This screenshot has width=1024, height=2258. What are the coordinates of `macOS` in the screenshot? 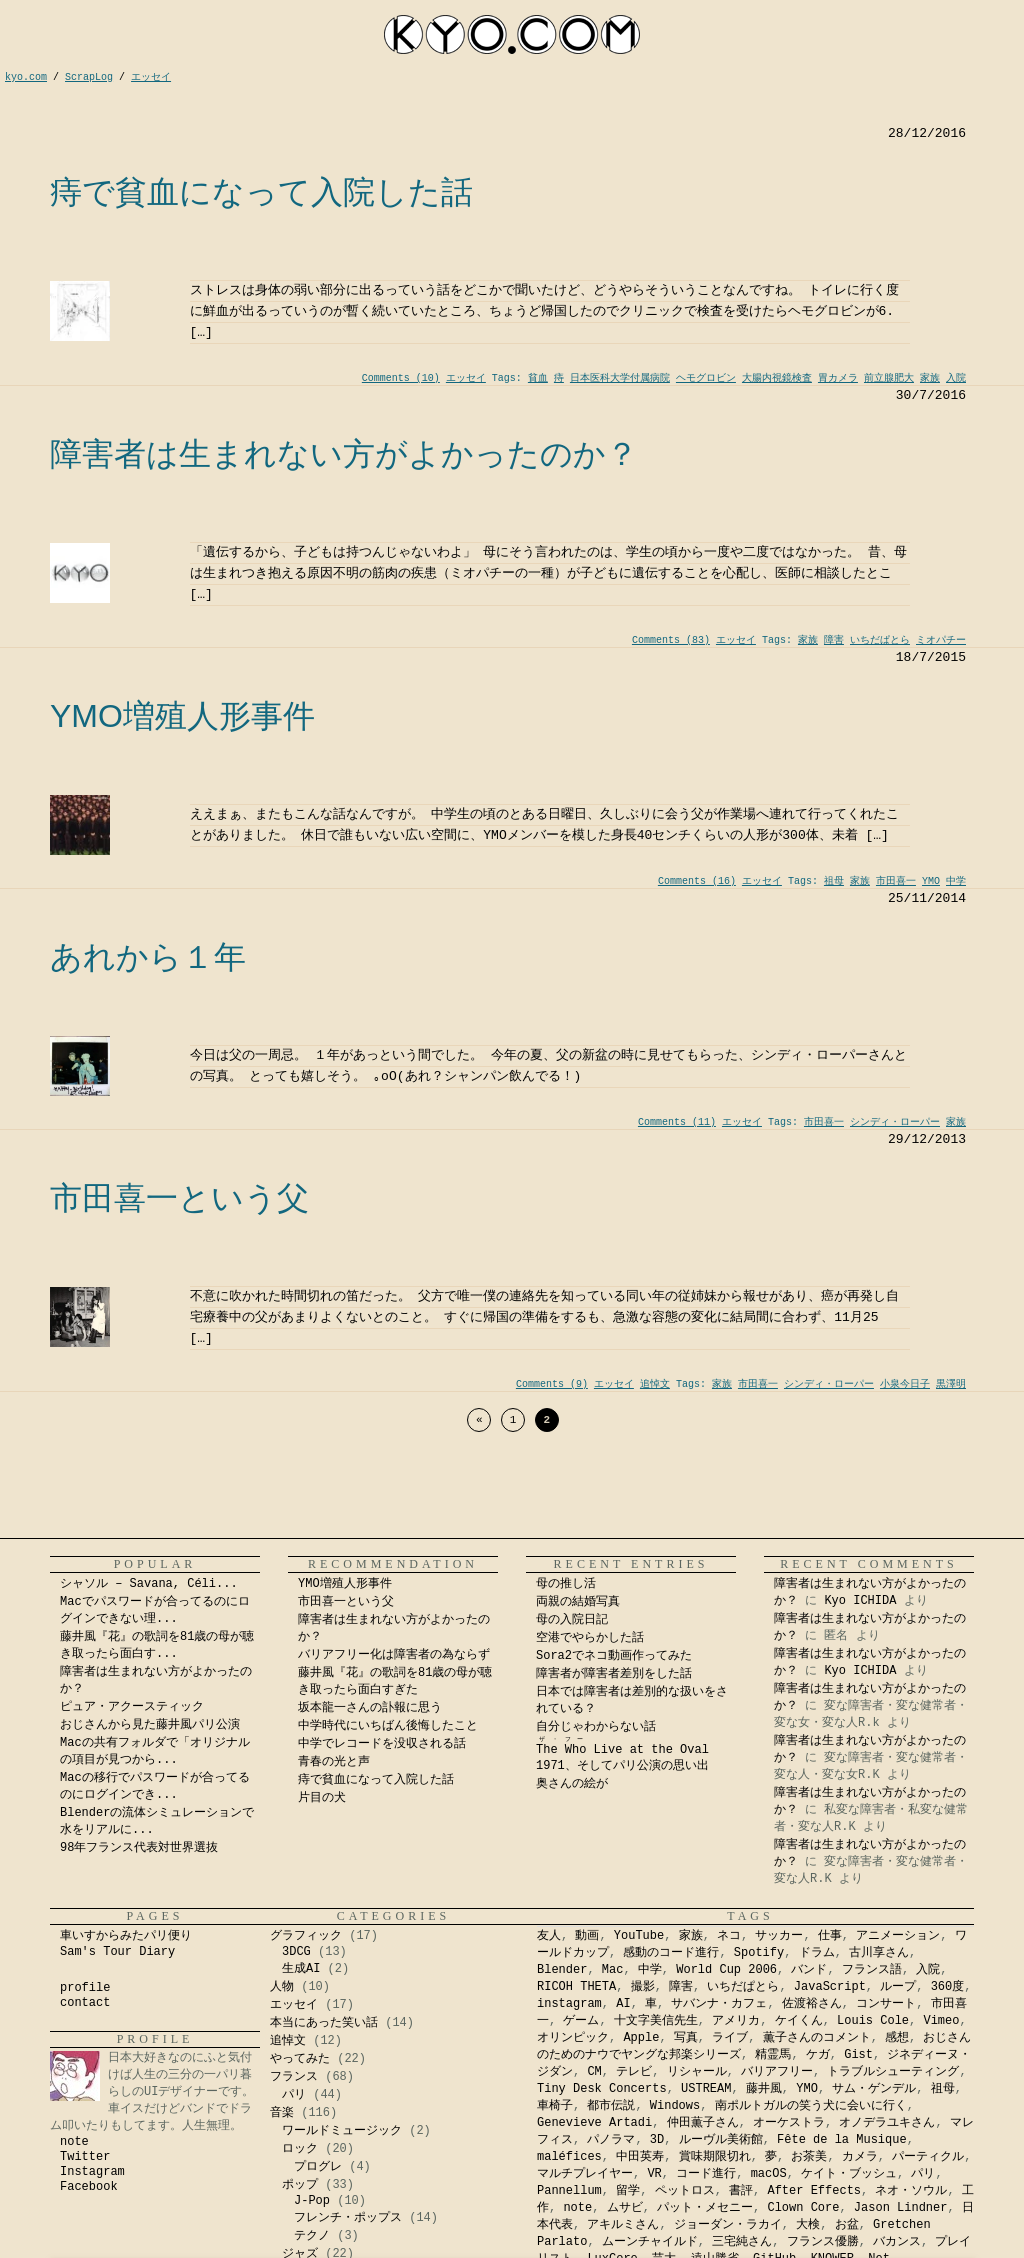 It's located at (769, 2174).